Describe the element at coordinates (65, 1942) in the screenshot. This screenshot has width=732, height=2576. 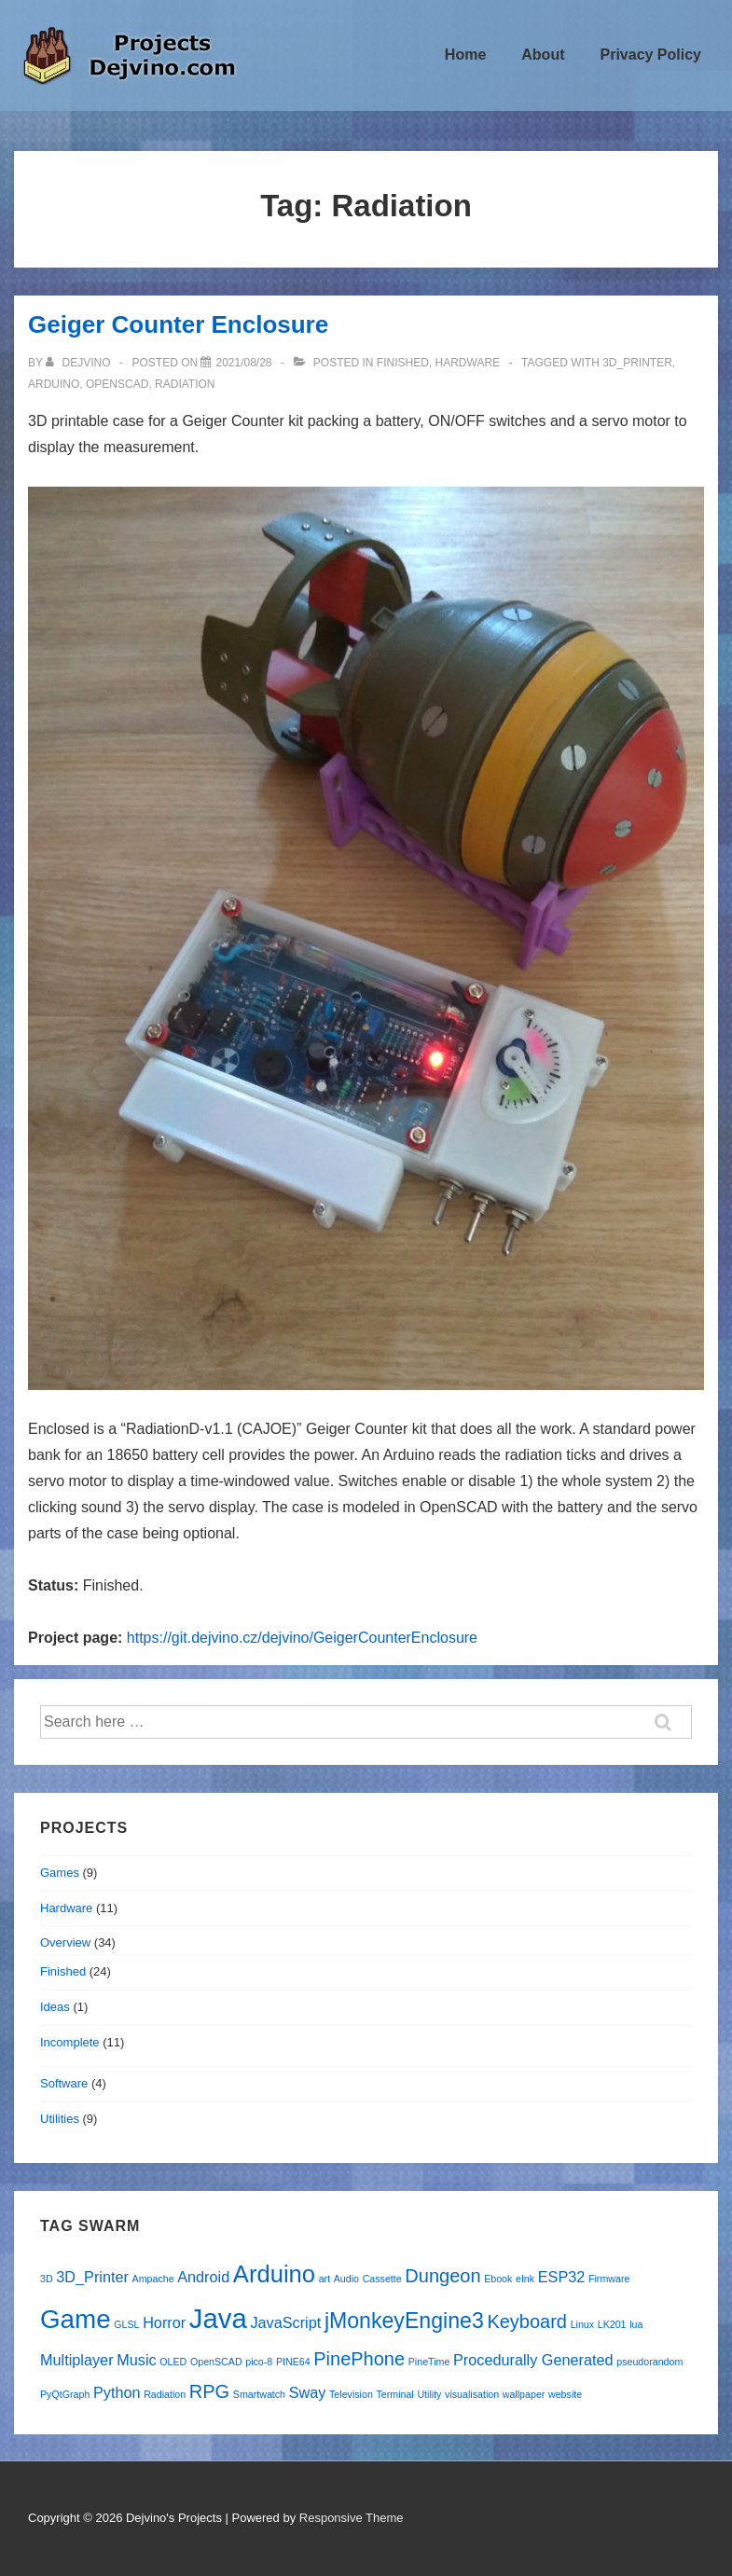
I see `Overview` at that location.